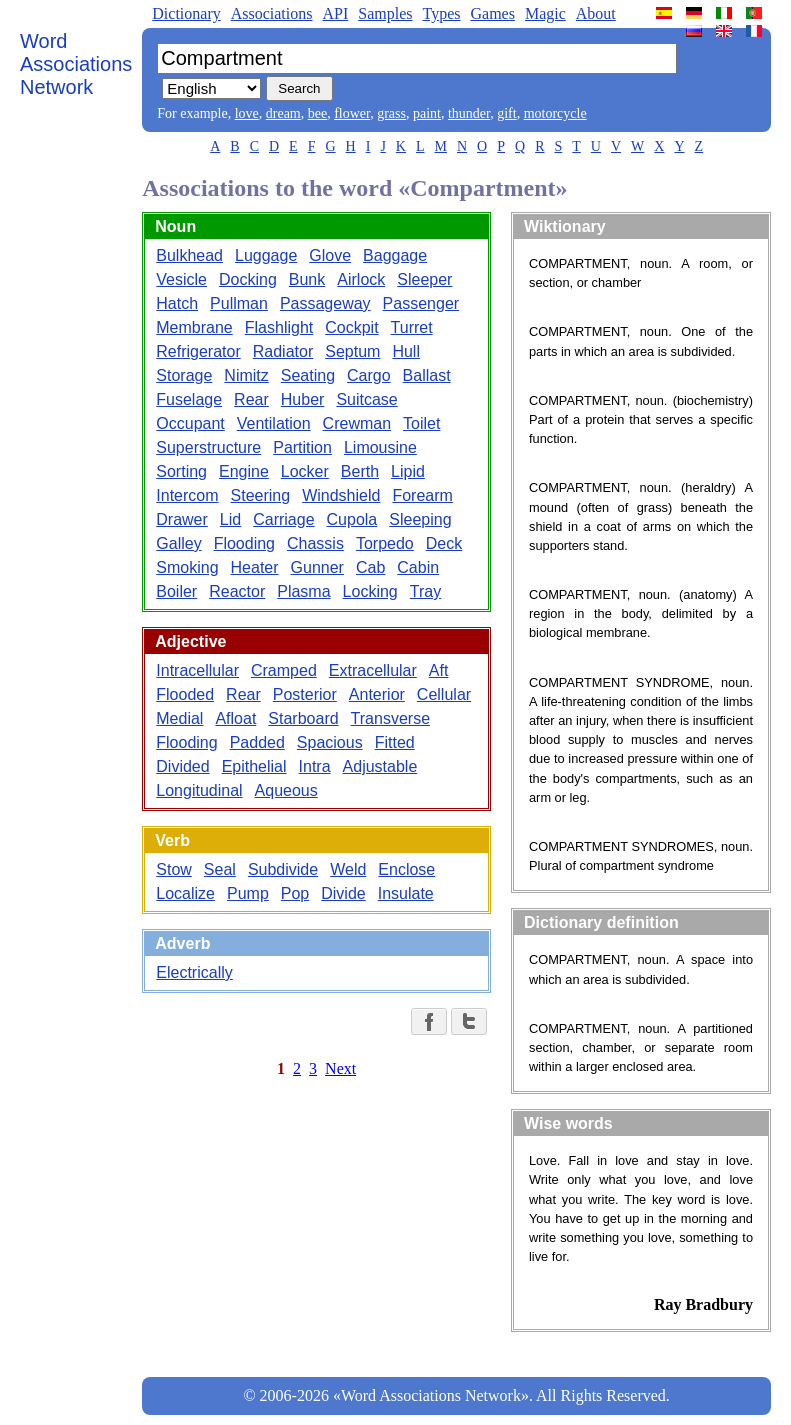 The height and width of the screenshot is (1425, 791). What do you see at coordinates (244, 471) in the screenshot?
I see `Engine` at bounding box center [244, 471].